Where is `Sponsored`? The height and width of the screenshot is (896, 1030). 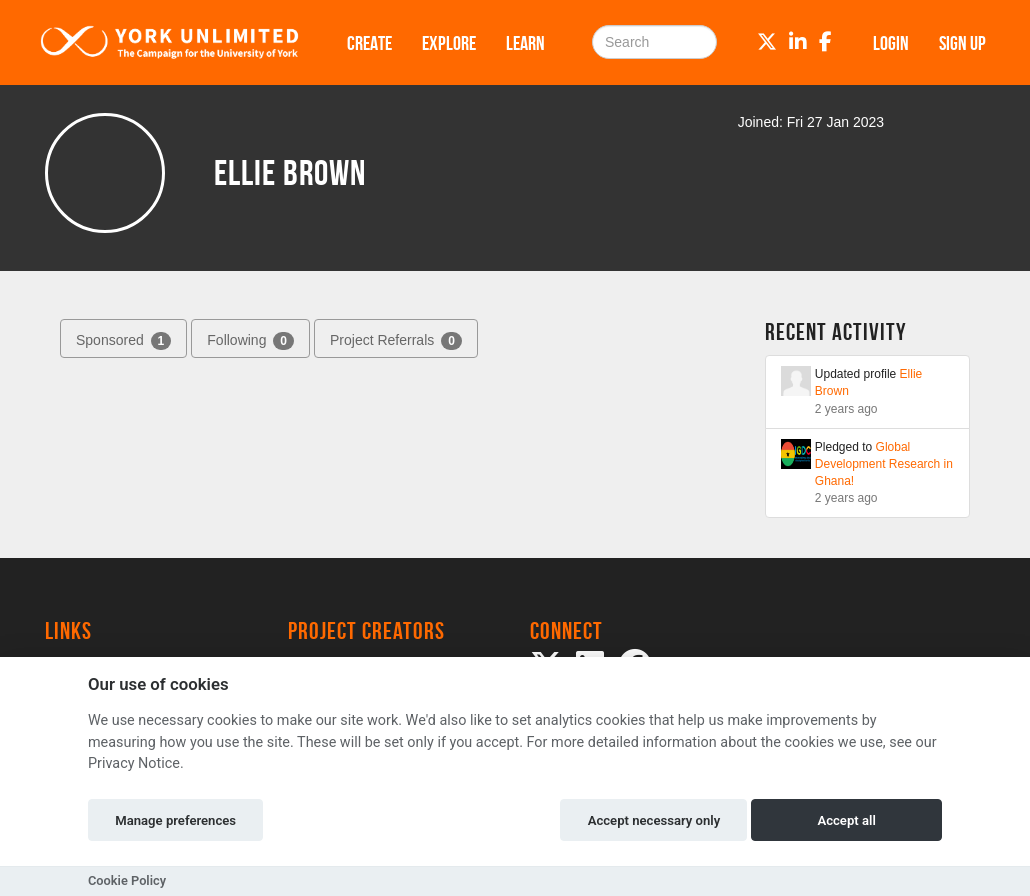
Sponsored is located at coordinates (123, 341).